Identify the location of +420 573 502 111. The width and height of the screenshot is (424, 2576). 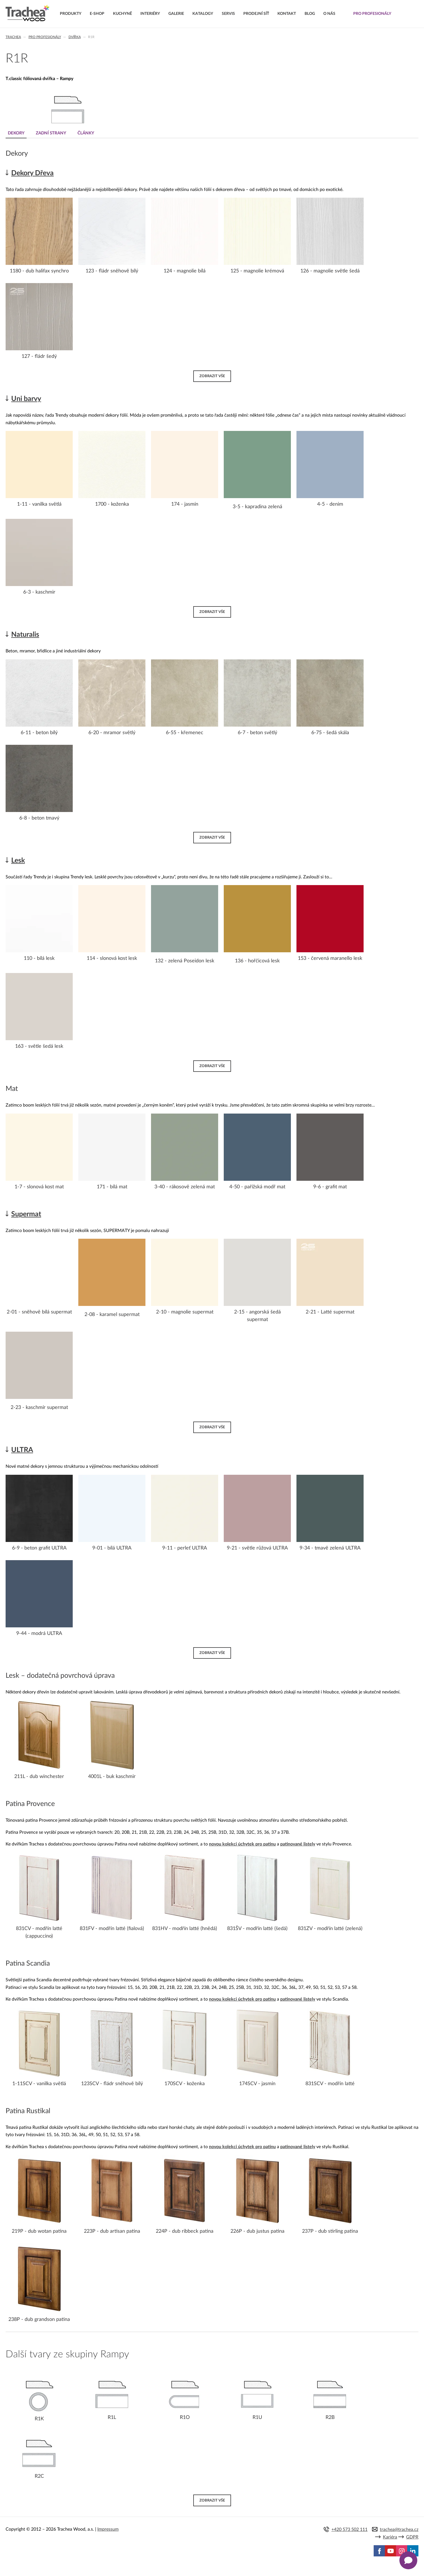
(349, 2529).